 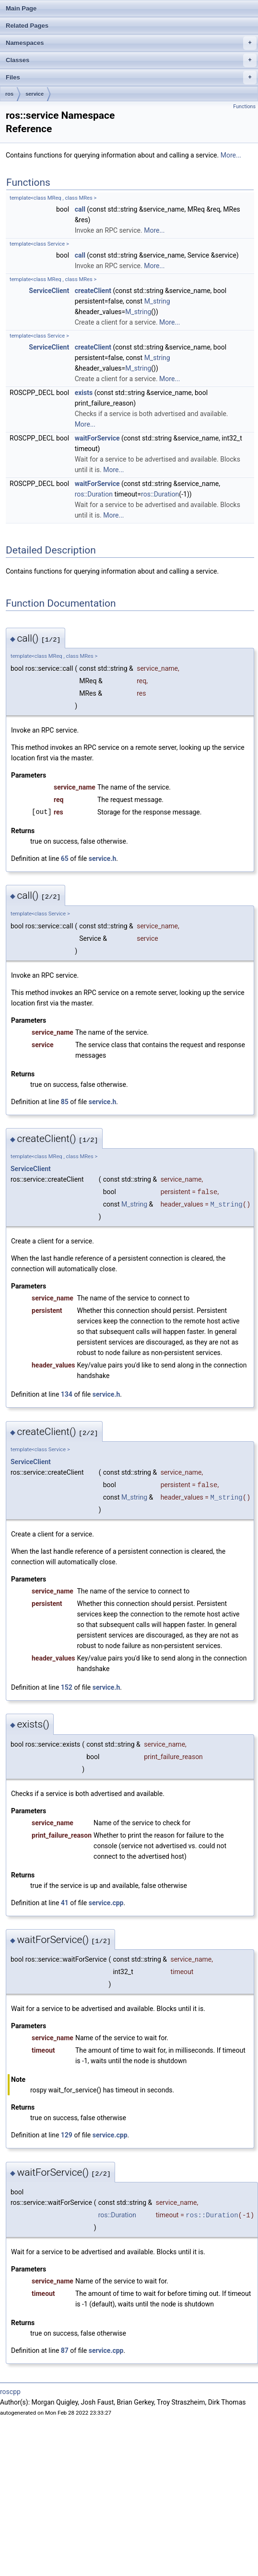 I want to click on service.h, so click(x=103, y=858).